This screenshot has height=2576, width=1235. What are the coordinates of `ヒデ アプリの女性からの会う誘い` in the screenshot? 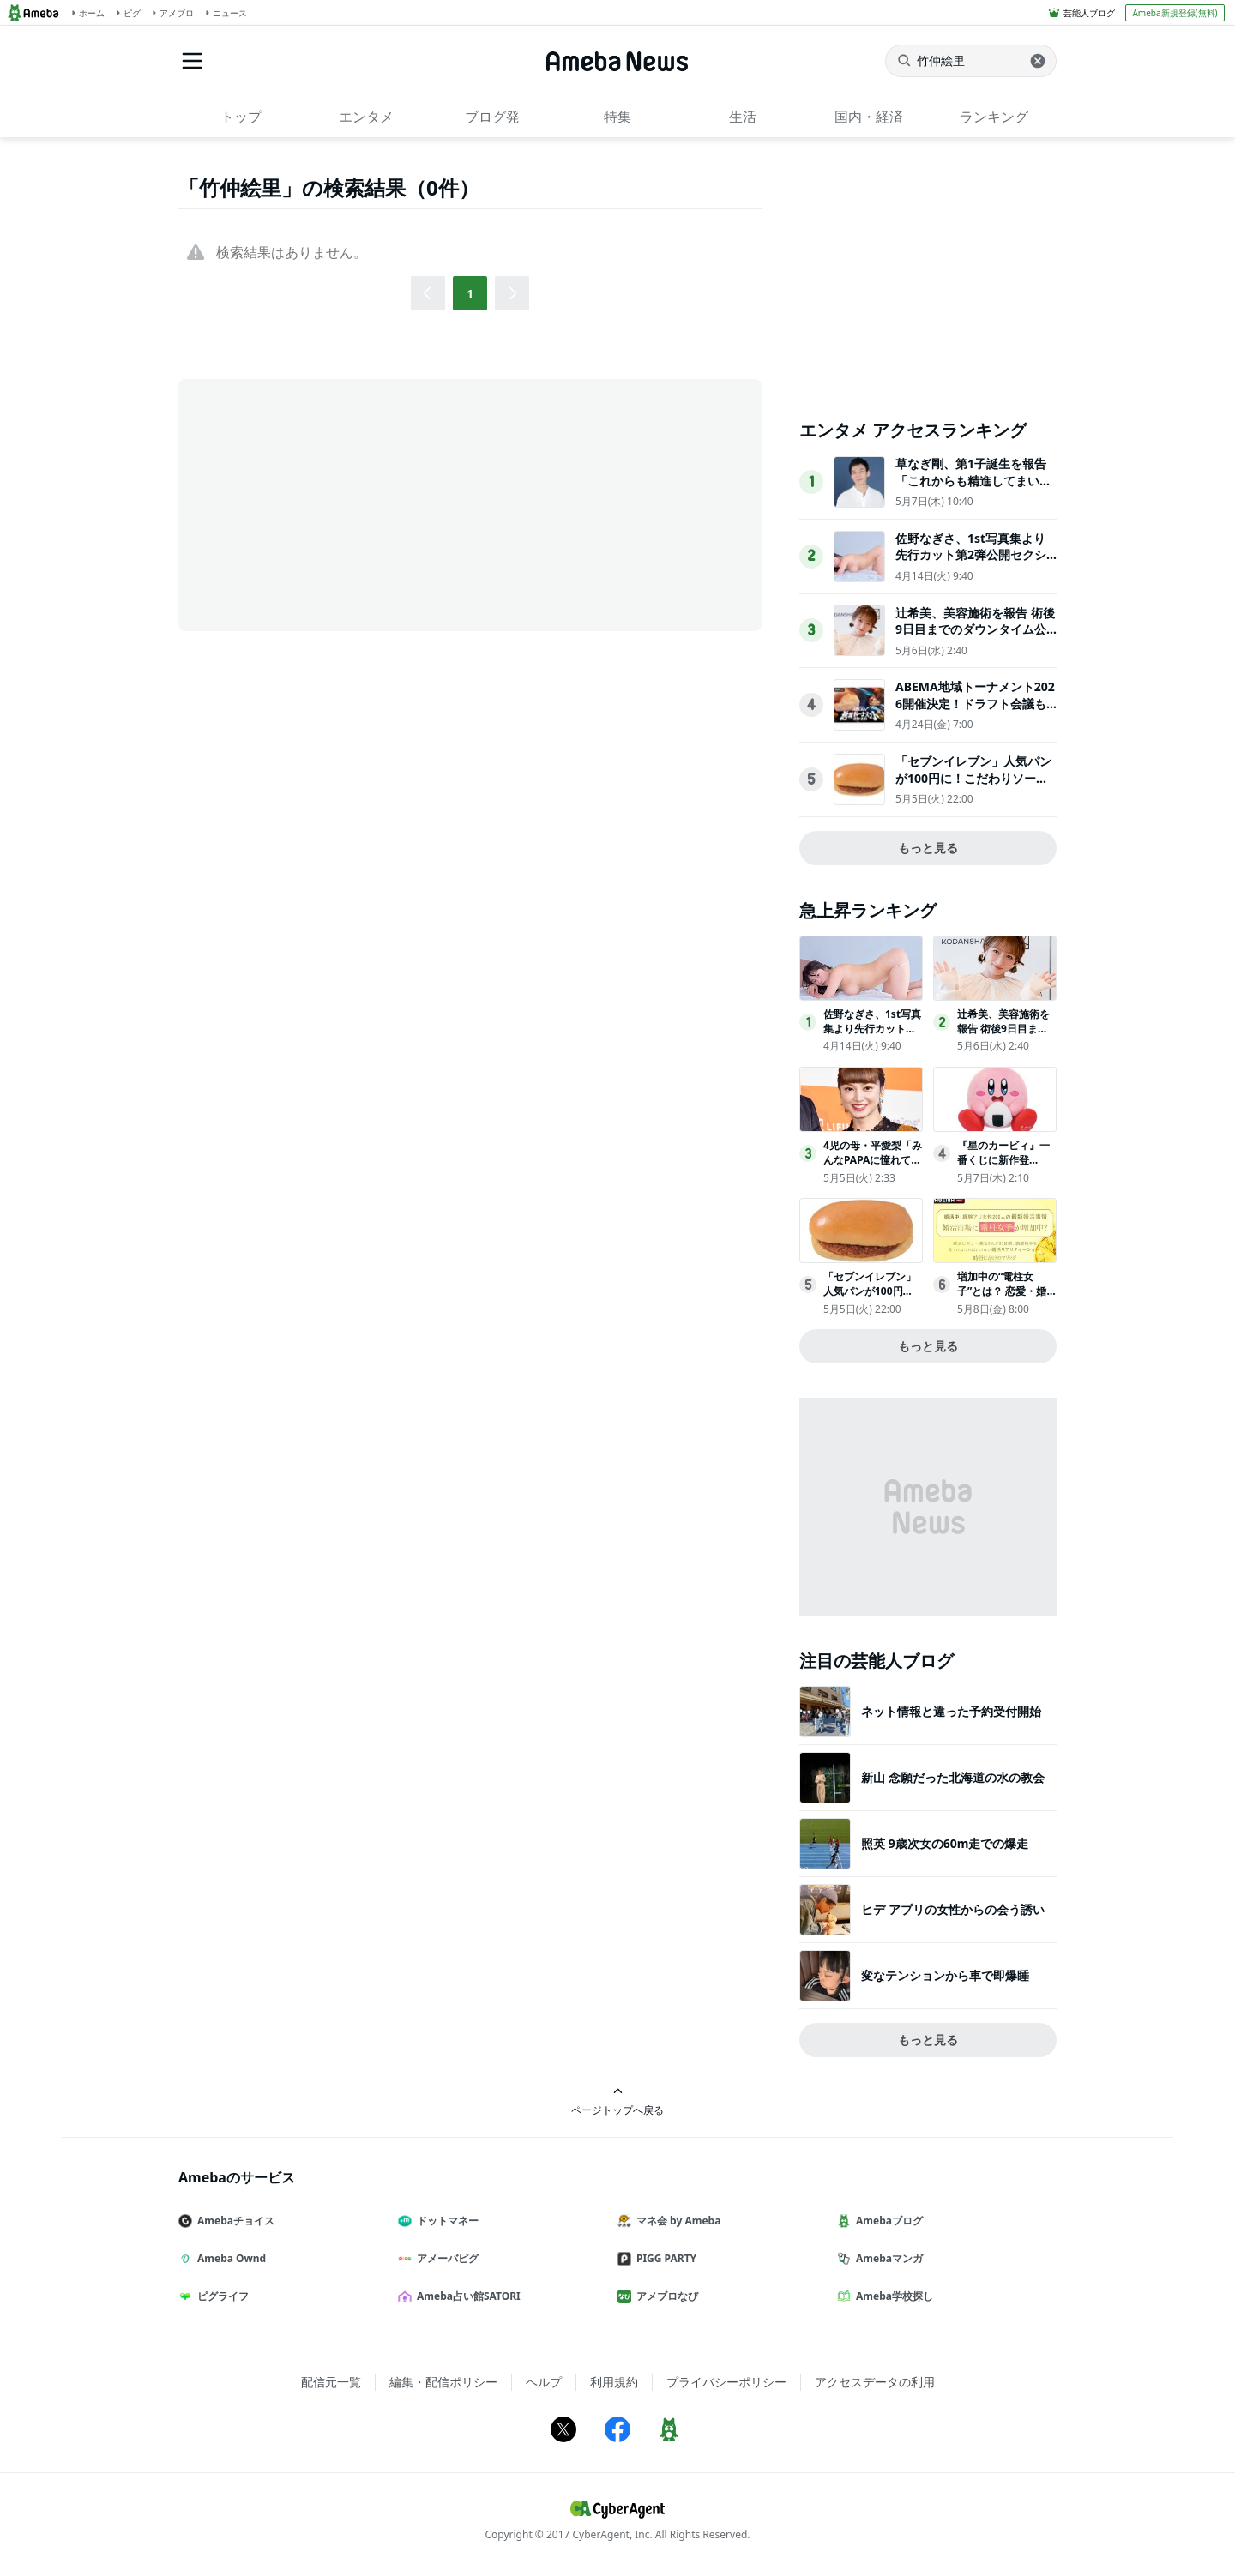 It's located at (953, 1909).